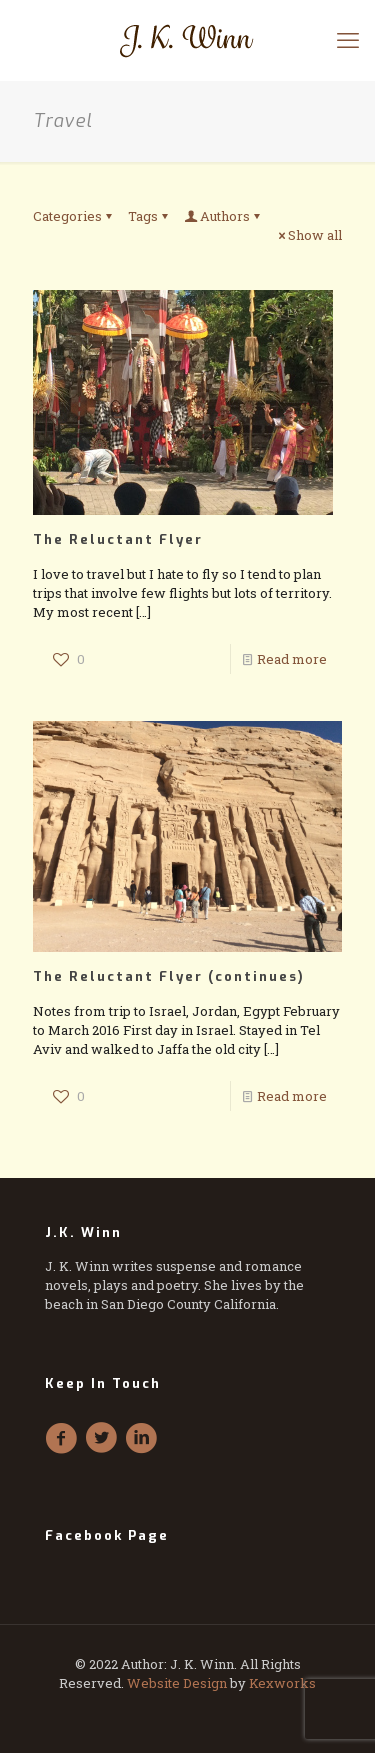 This screenshot has width=375, height=1753. Describe the element at coordinates (348, 40) in the screenshot. I see `[mobile menu]` at that location.